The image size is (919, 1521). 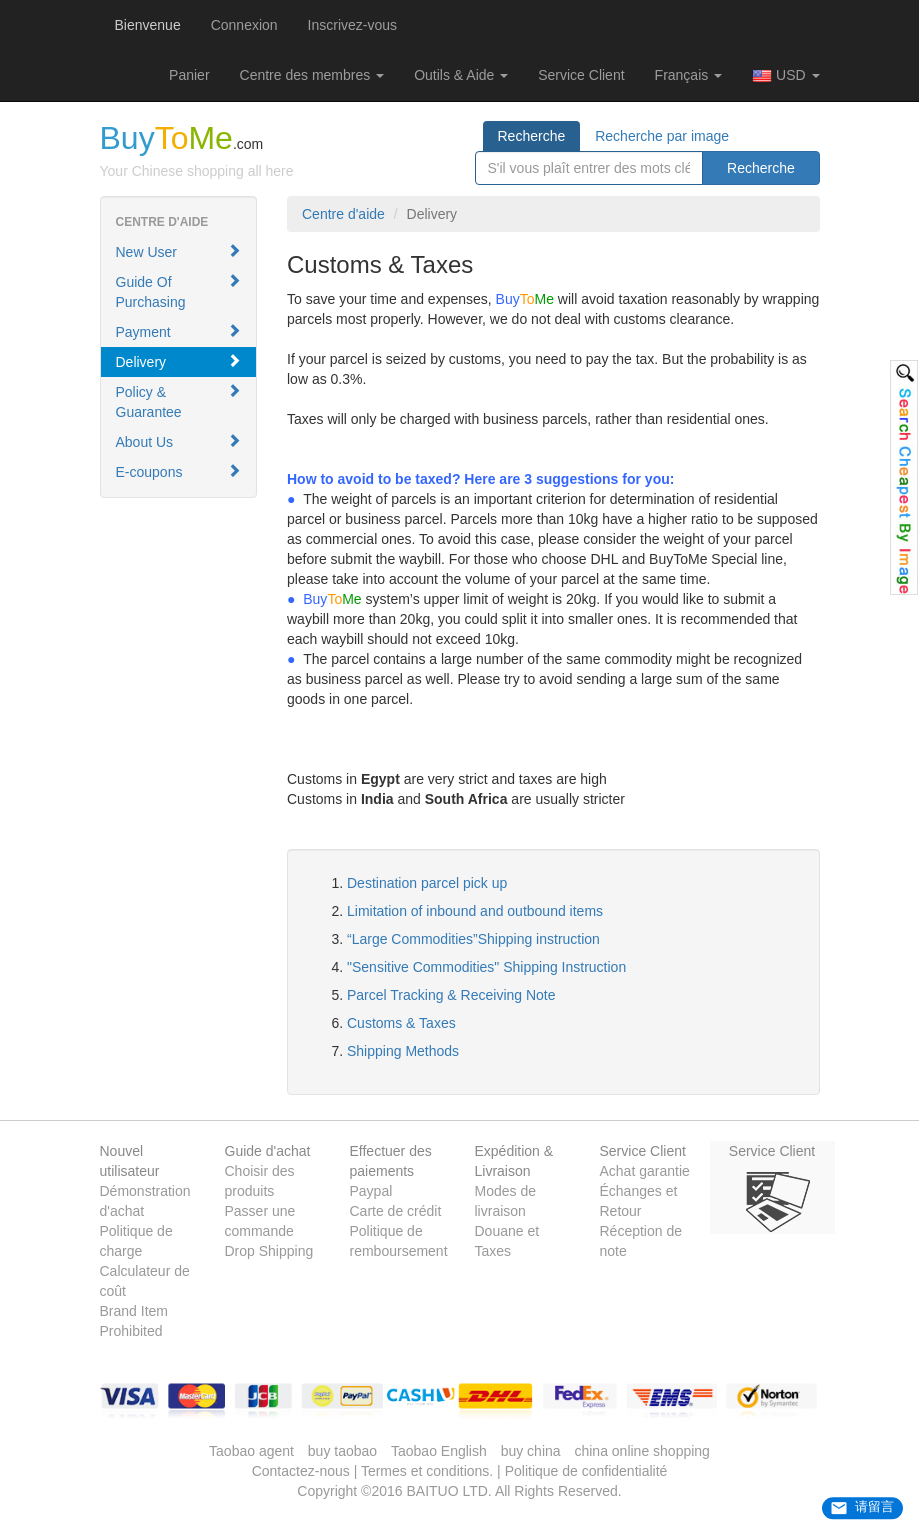 What do you see at coordinates (352, 25) in the screenshot?
I see `Inscrivez-vous` at bounding box center [352, 25].